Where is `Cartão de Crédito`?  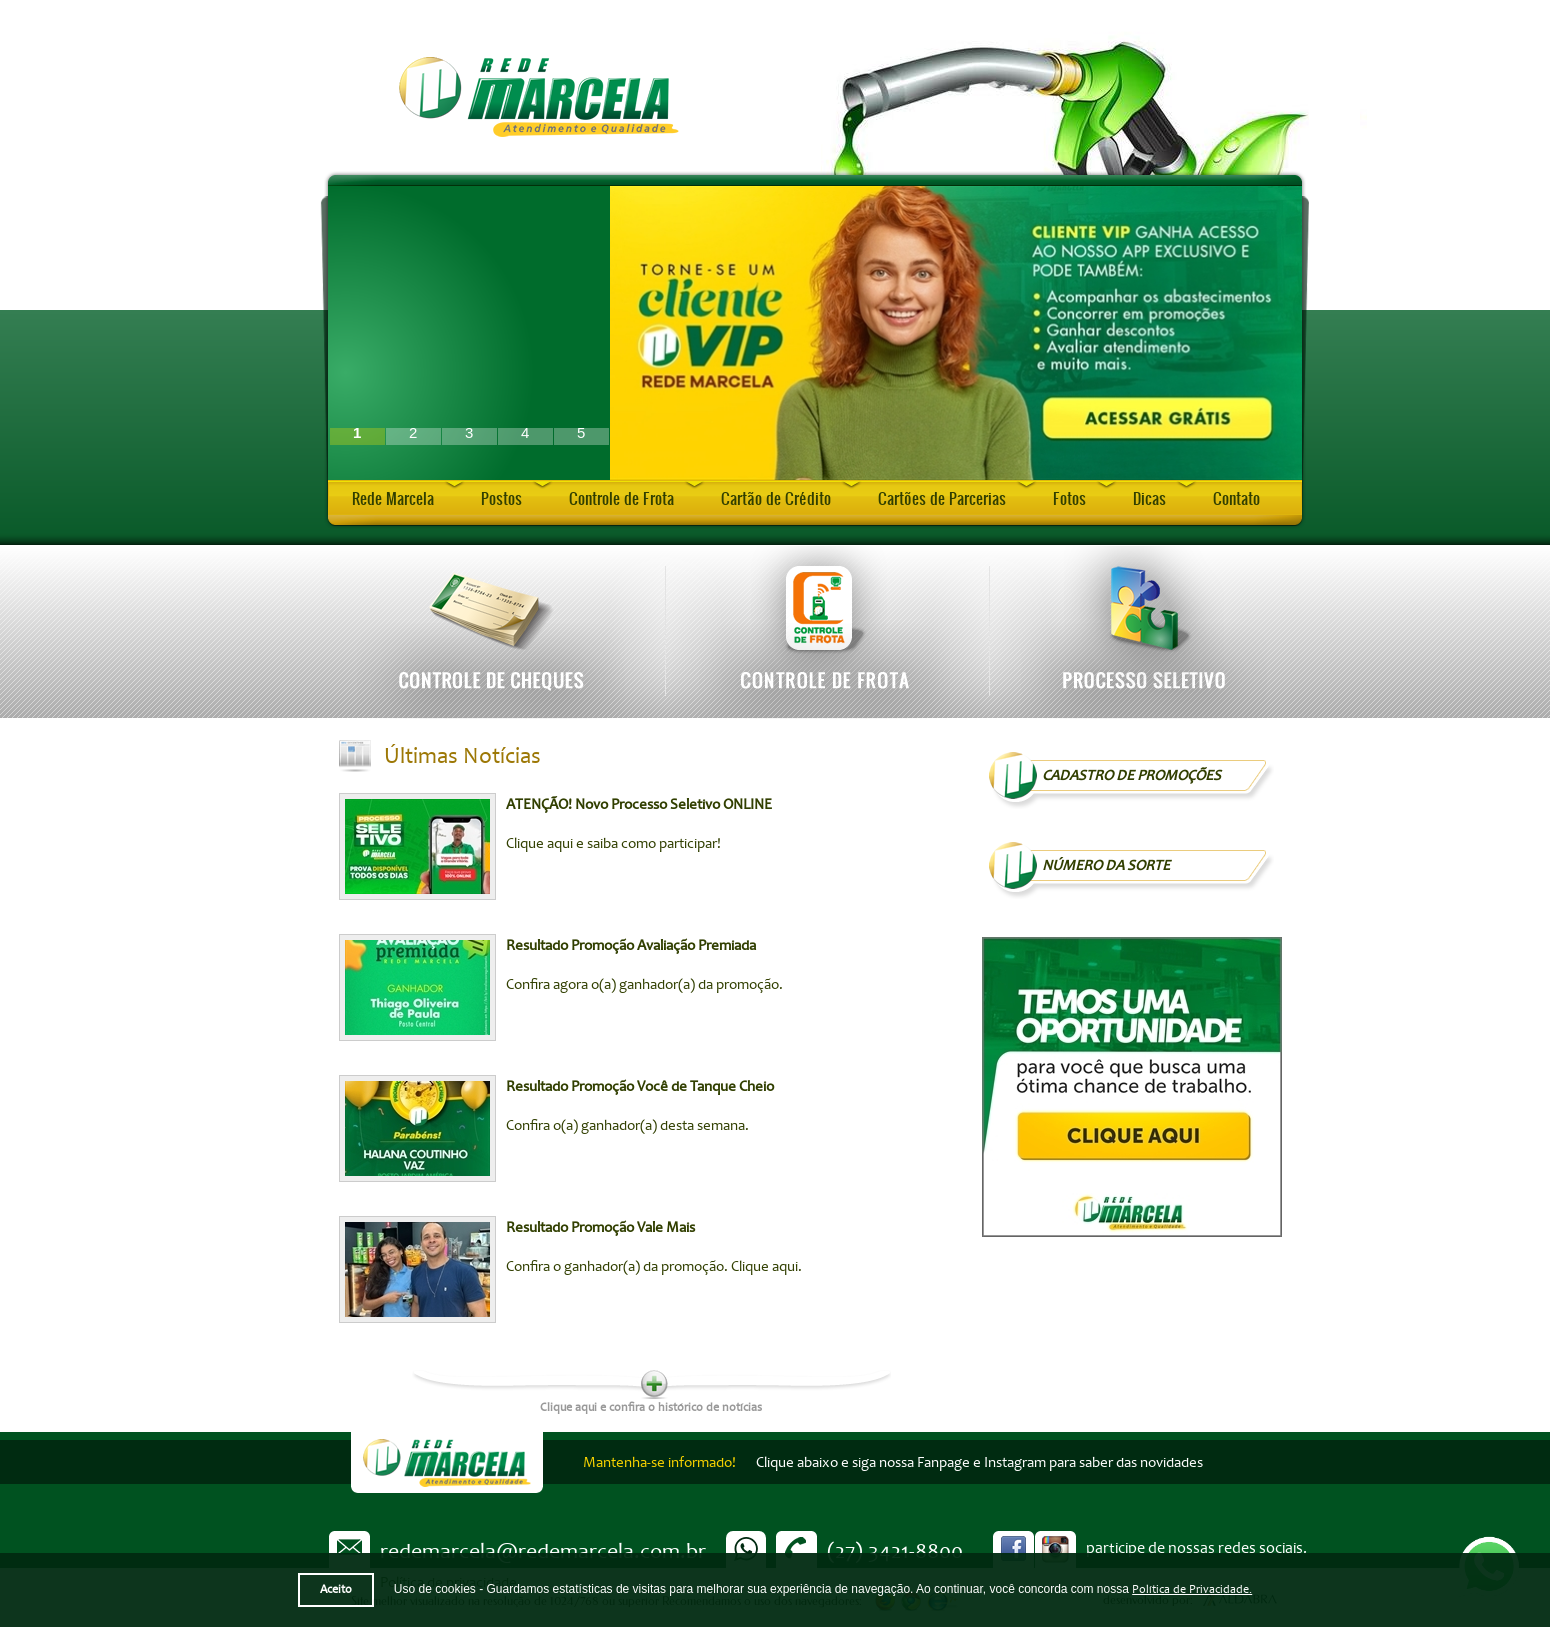
Cartão de Crédito is located at coordinates (776, 498).